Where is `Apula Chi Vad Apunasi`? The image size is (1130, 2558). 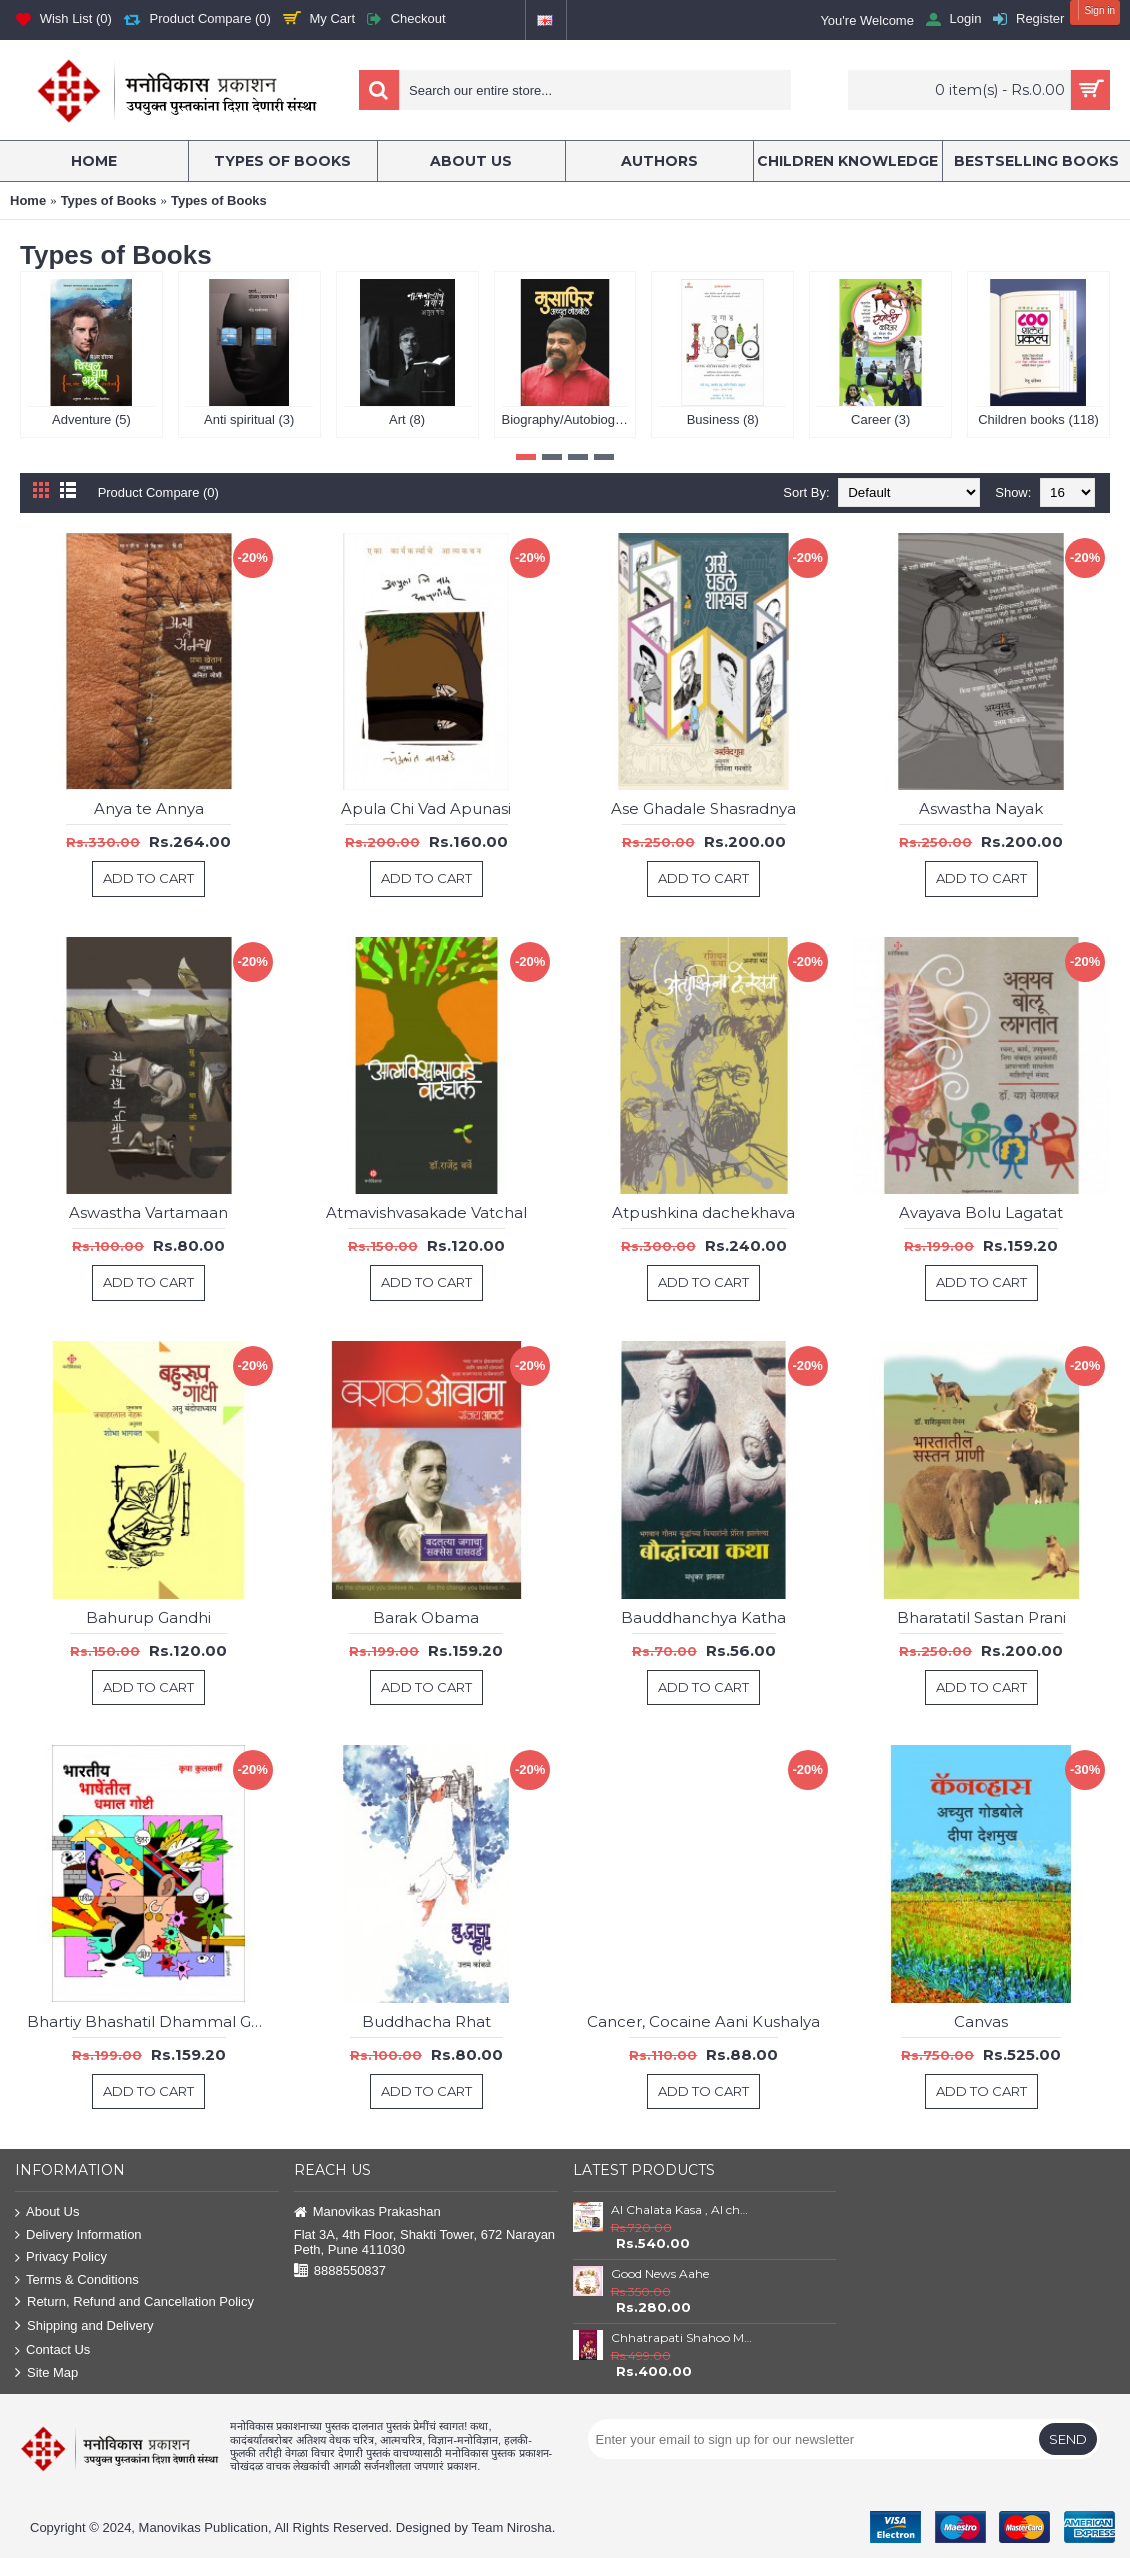 Apula Chi Vad Apunasi is located at coordinates (426, 808).